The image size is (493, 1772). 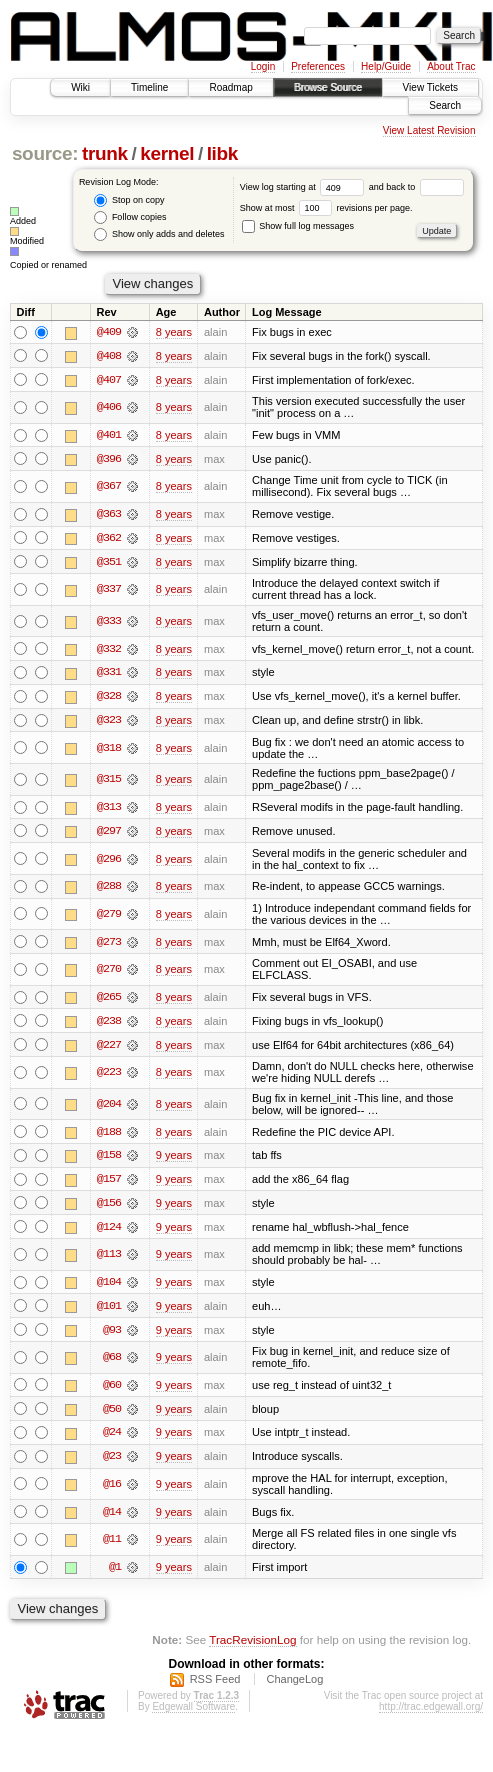 What do you see at coordinates (129, 200) in the screenshot?
I see `Stop on copy` at bounding box center [129, 200].